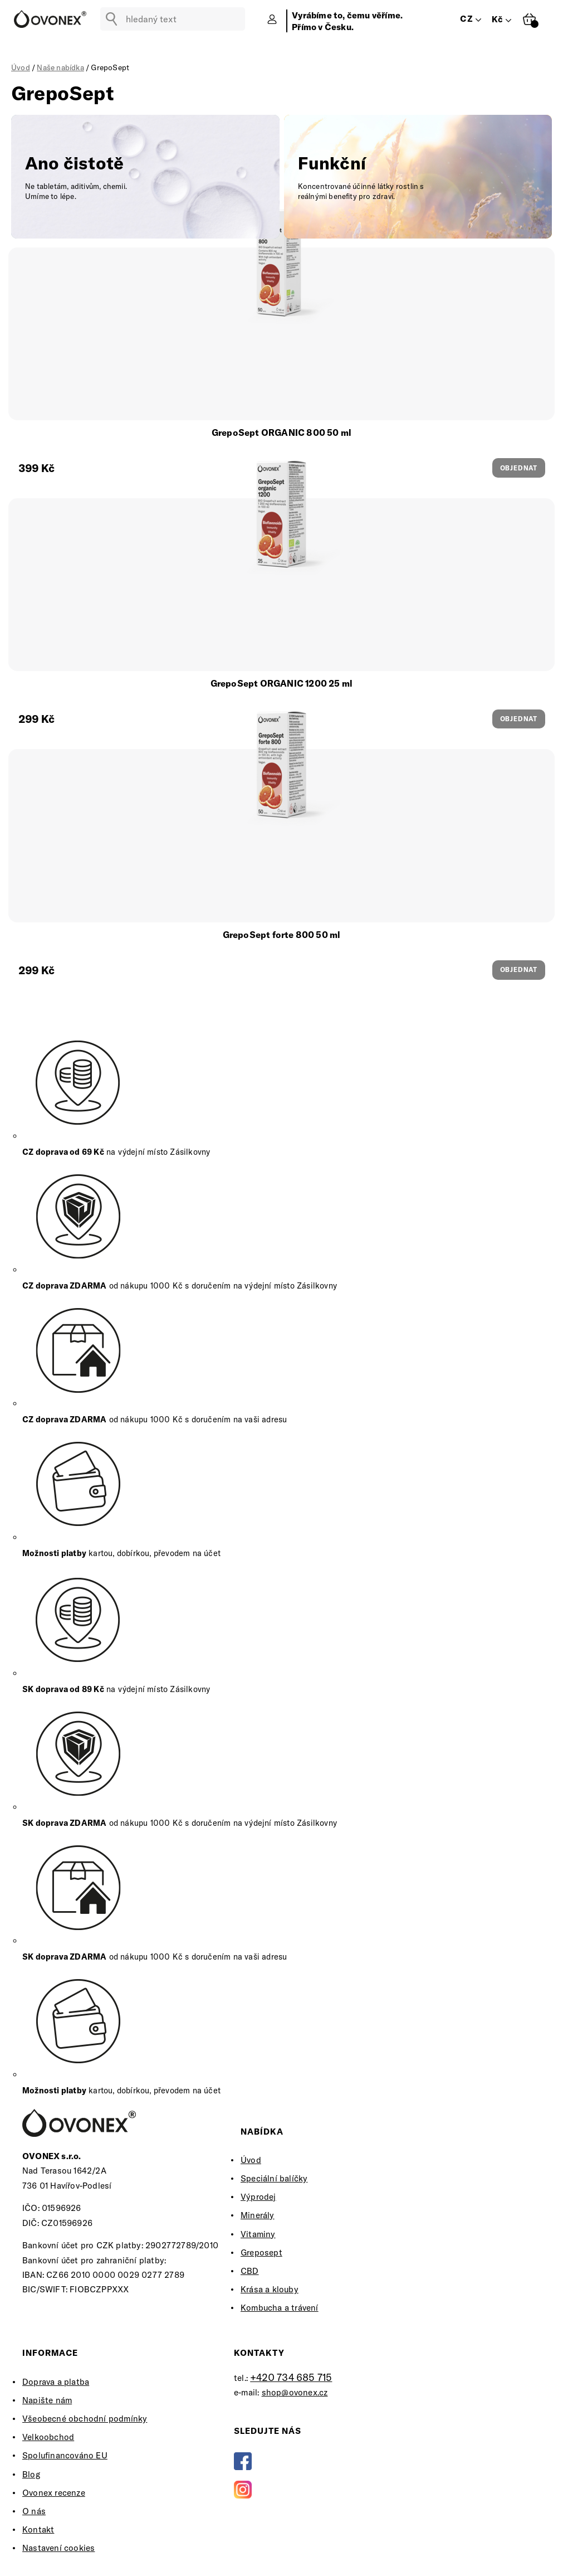  Describe the element at coordinates (55, 2381) in the screenshot. I see `Doprava a platba` at that location.